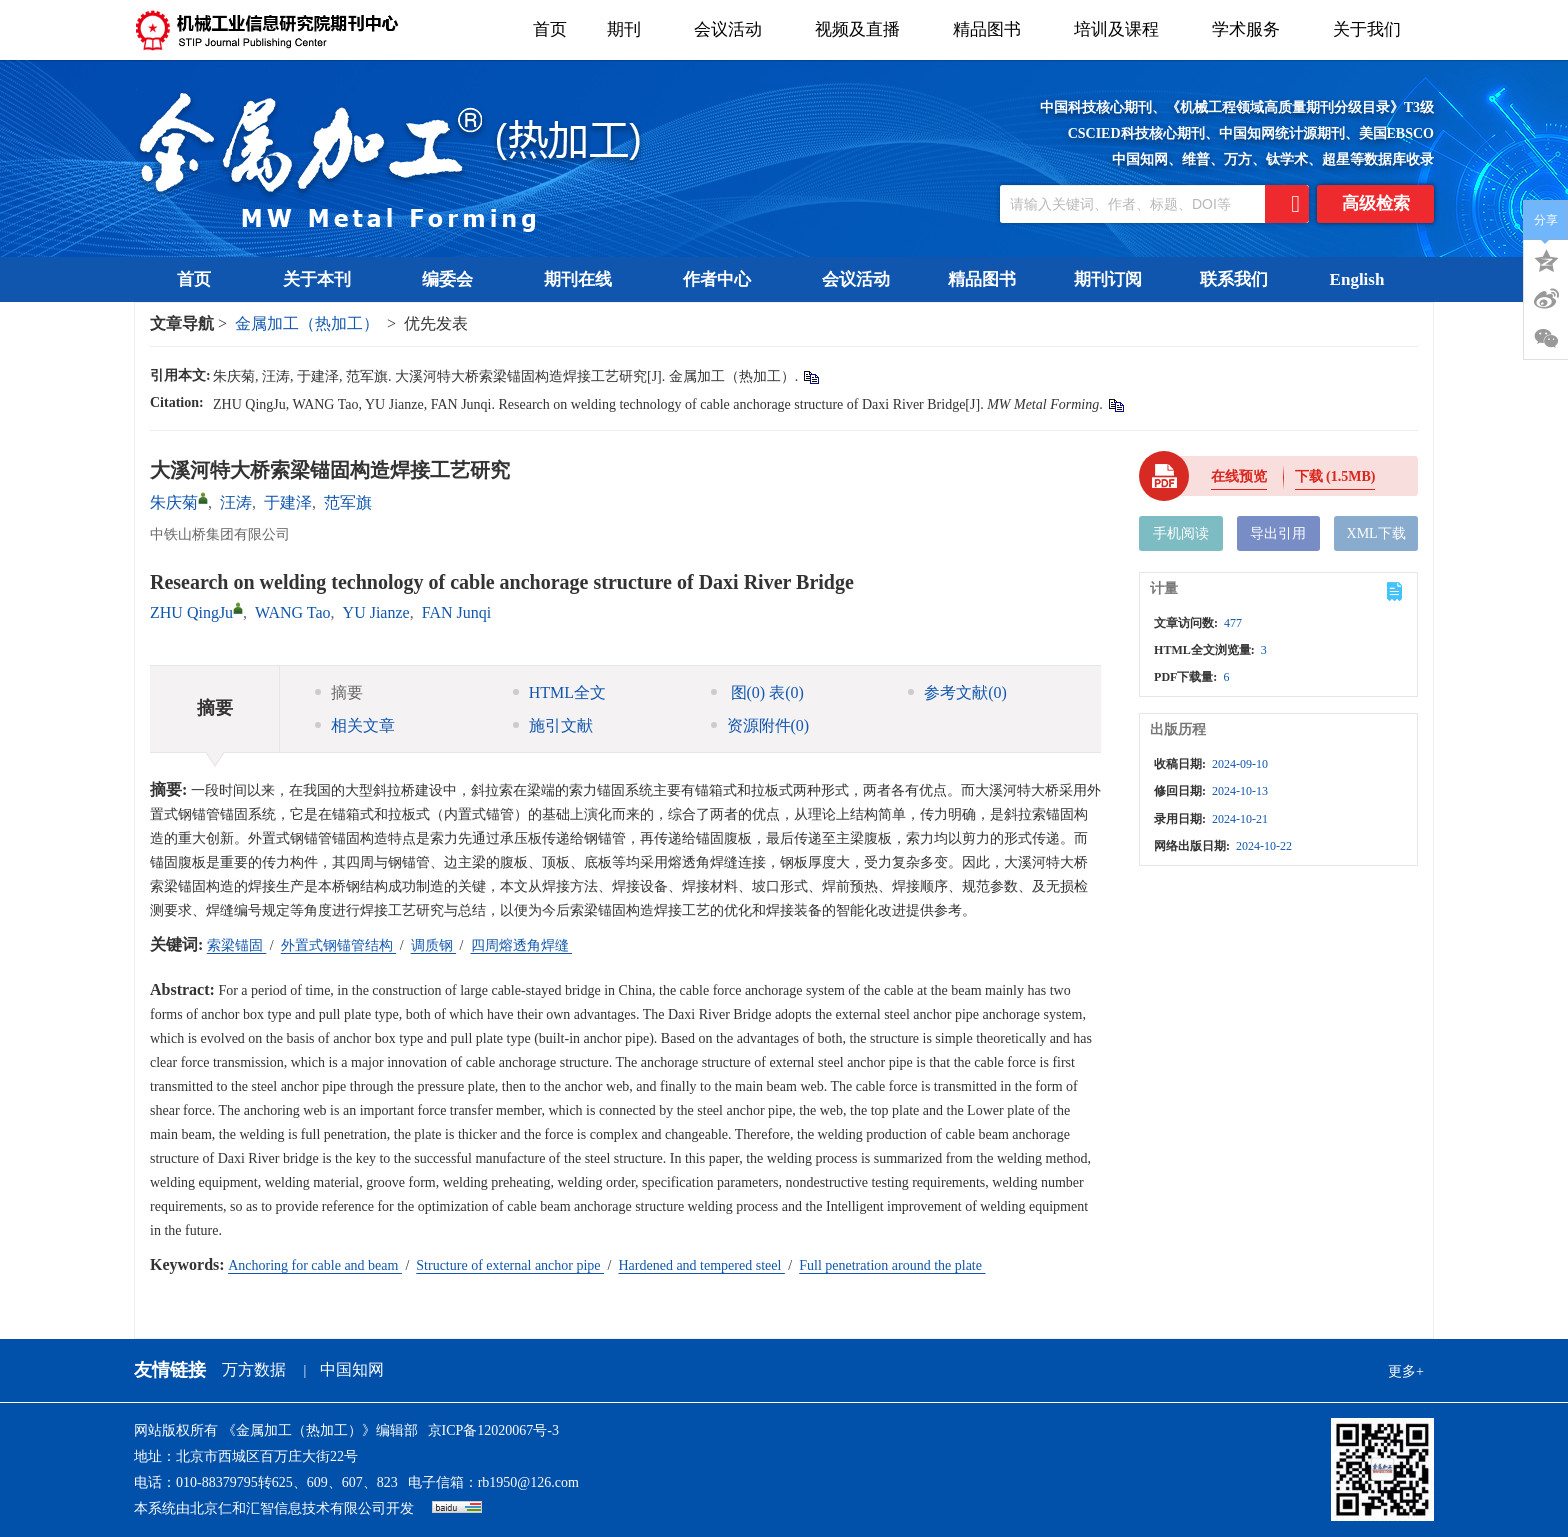 This screenshot has height=1537, width=1568. I want to click on 北京仁和汇智信息技术有限公司, so click(288, 1508).